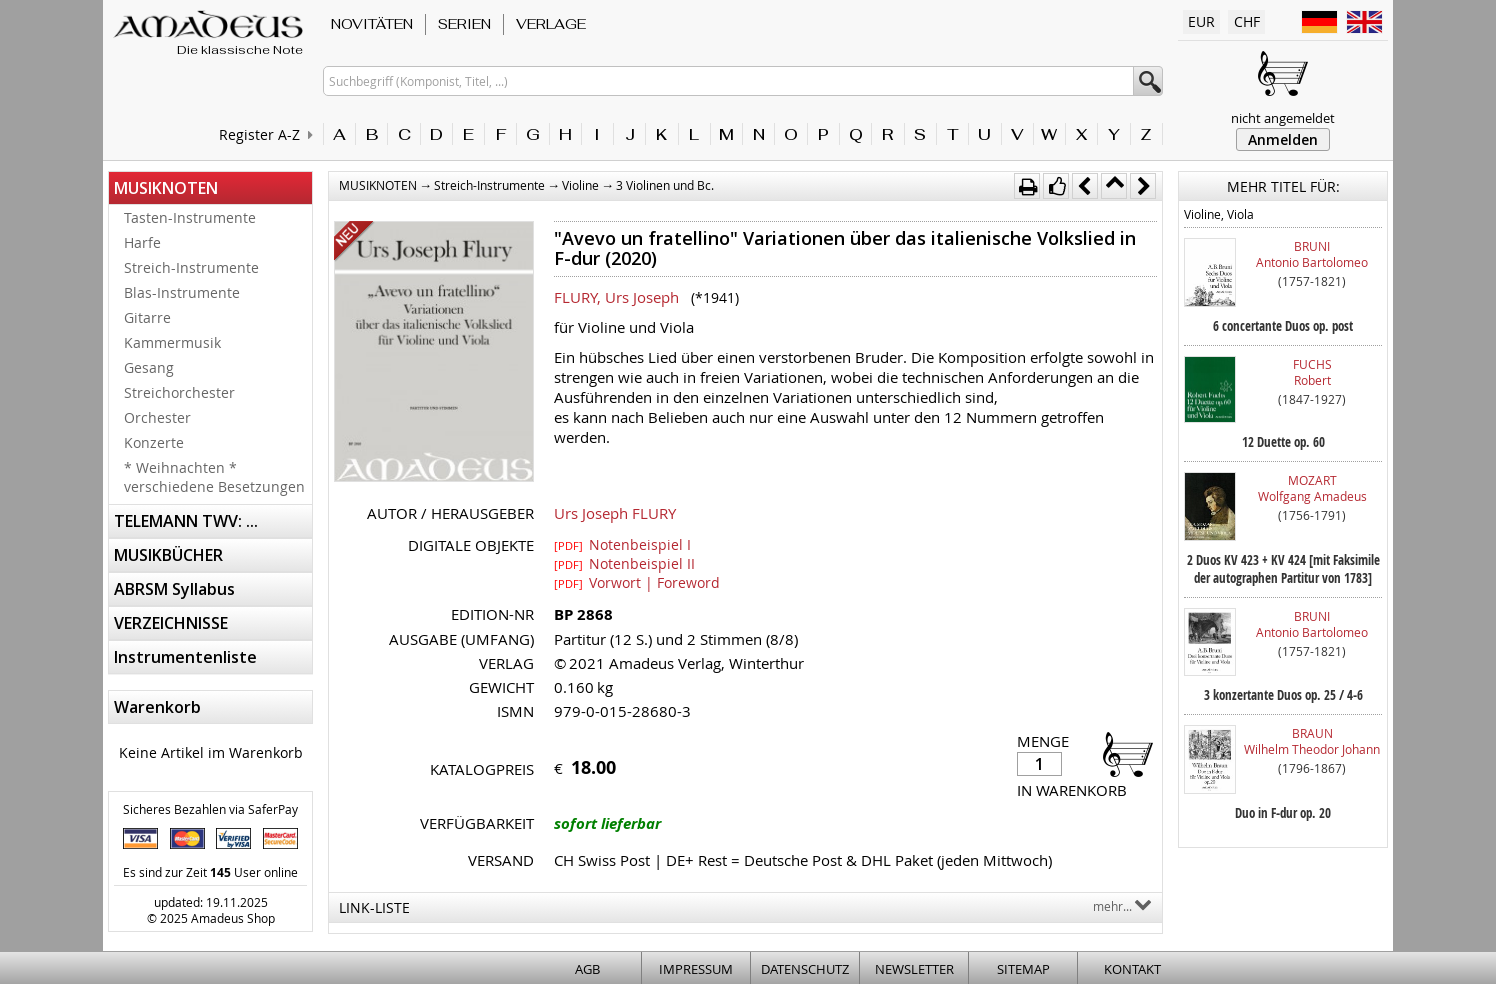 Image resolution: width=1496 pixels, height=984 pixels. What do you see at coordinates (464, 24) in the screenshot?
I see `SERIEN` at bounding box center [464, 24].